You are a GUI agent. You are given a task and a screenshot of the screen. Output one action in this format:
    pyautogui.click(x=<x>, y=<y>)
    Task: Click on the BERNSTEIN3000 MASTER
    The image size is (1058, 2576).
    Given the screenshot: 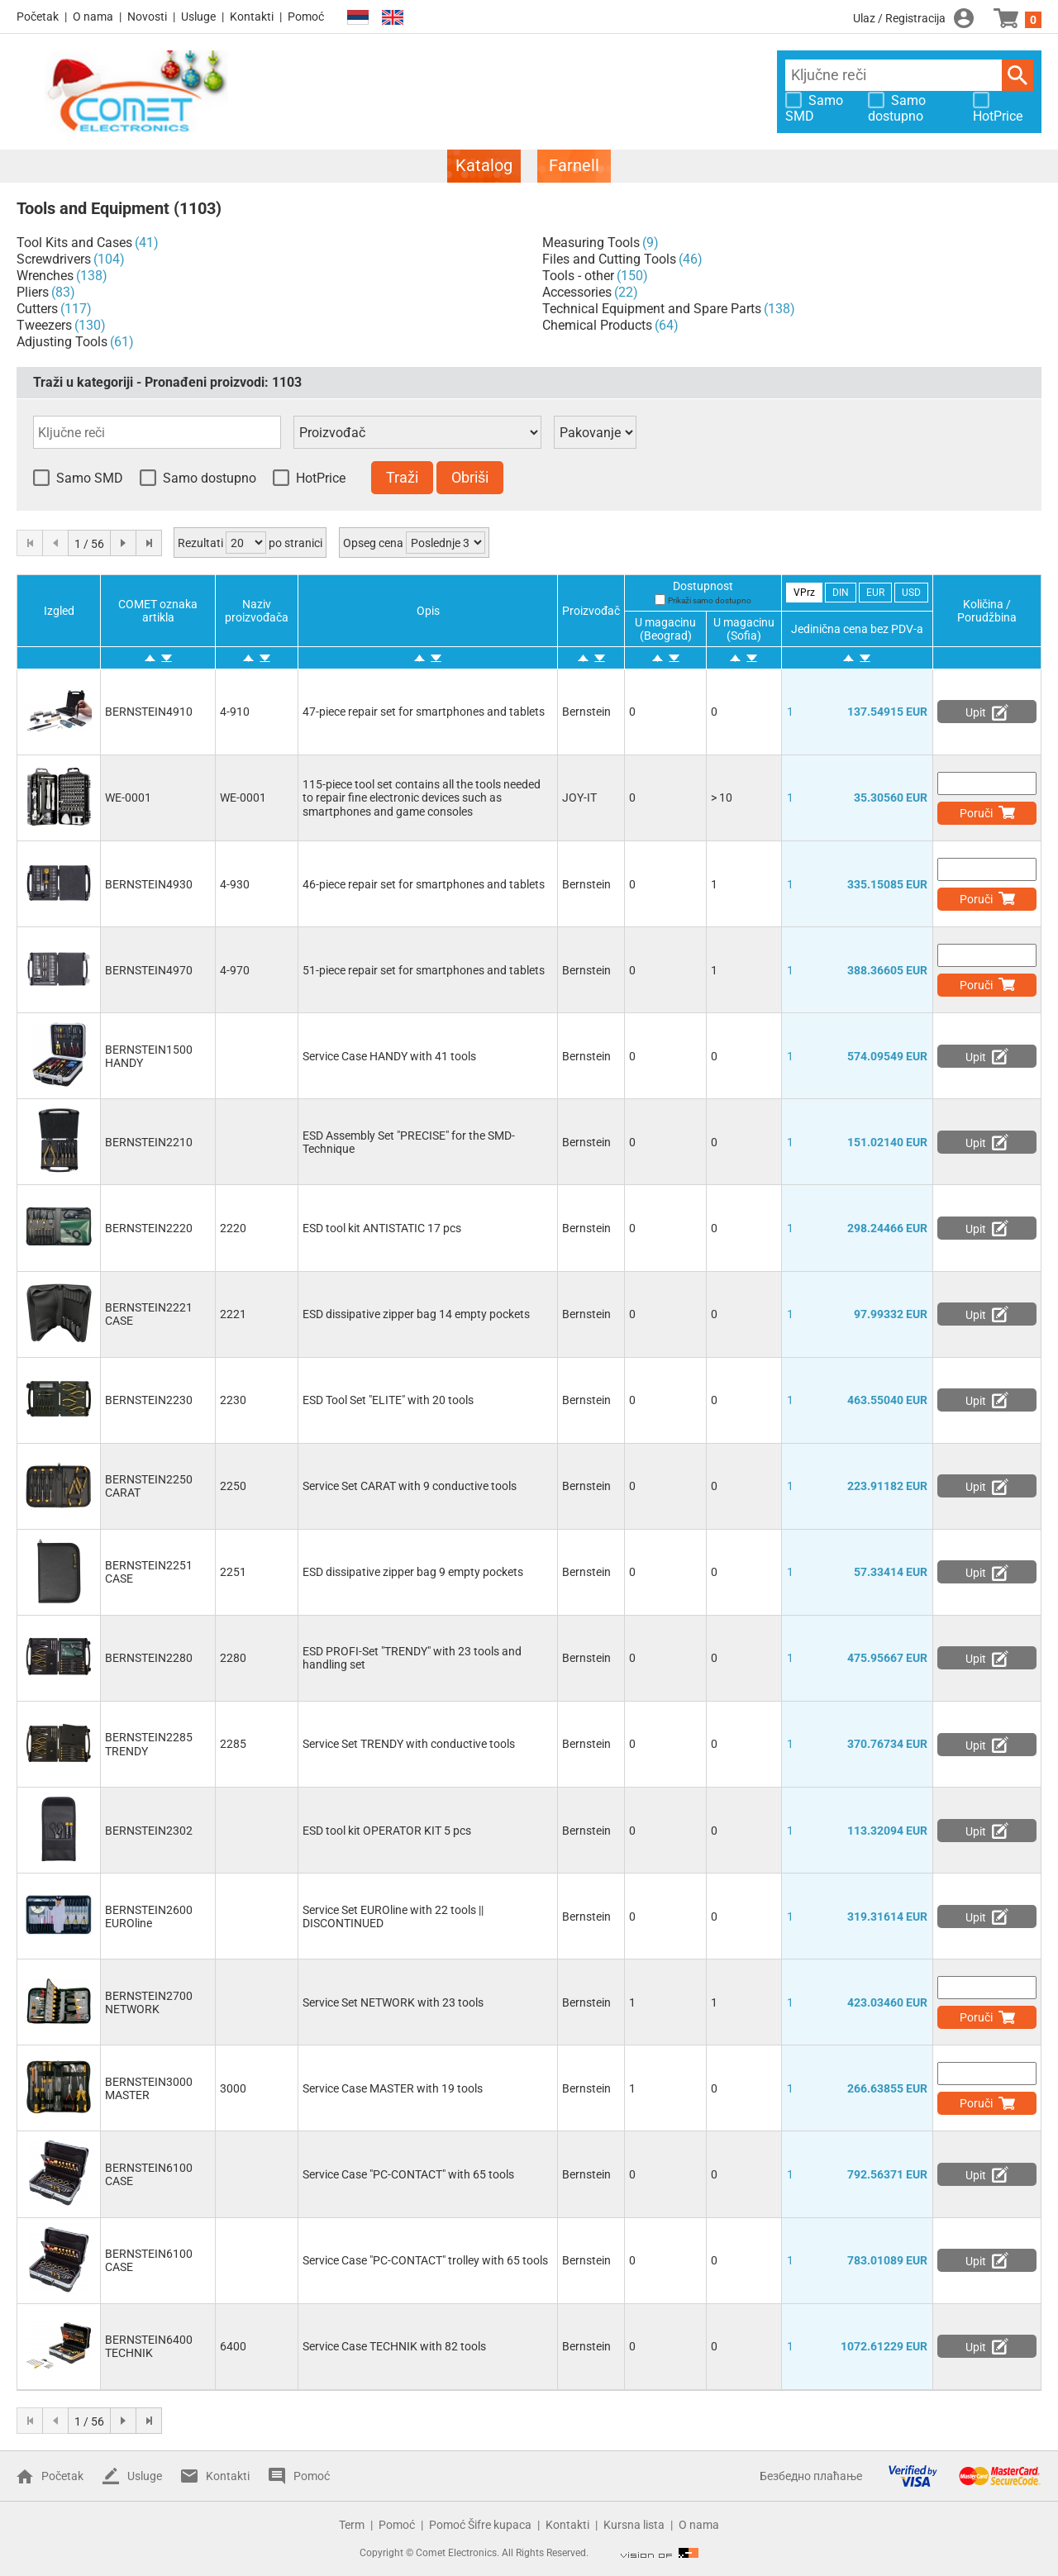 What is the action you would take?
    pyautogui.click(x=149, y=2088)
    